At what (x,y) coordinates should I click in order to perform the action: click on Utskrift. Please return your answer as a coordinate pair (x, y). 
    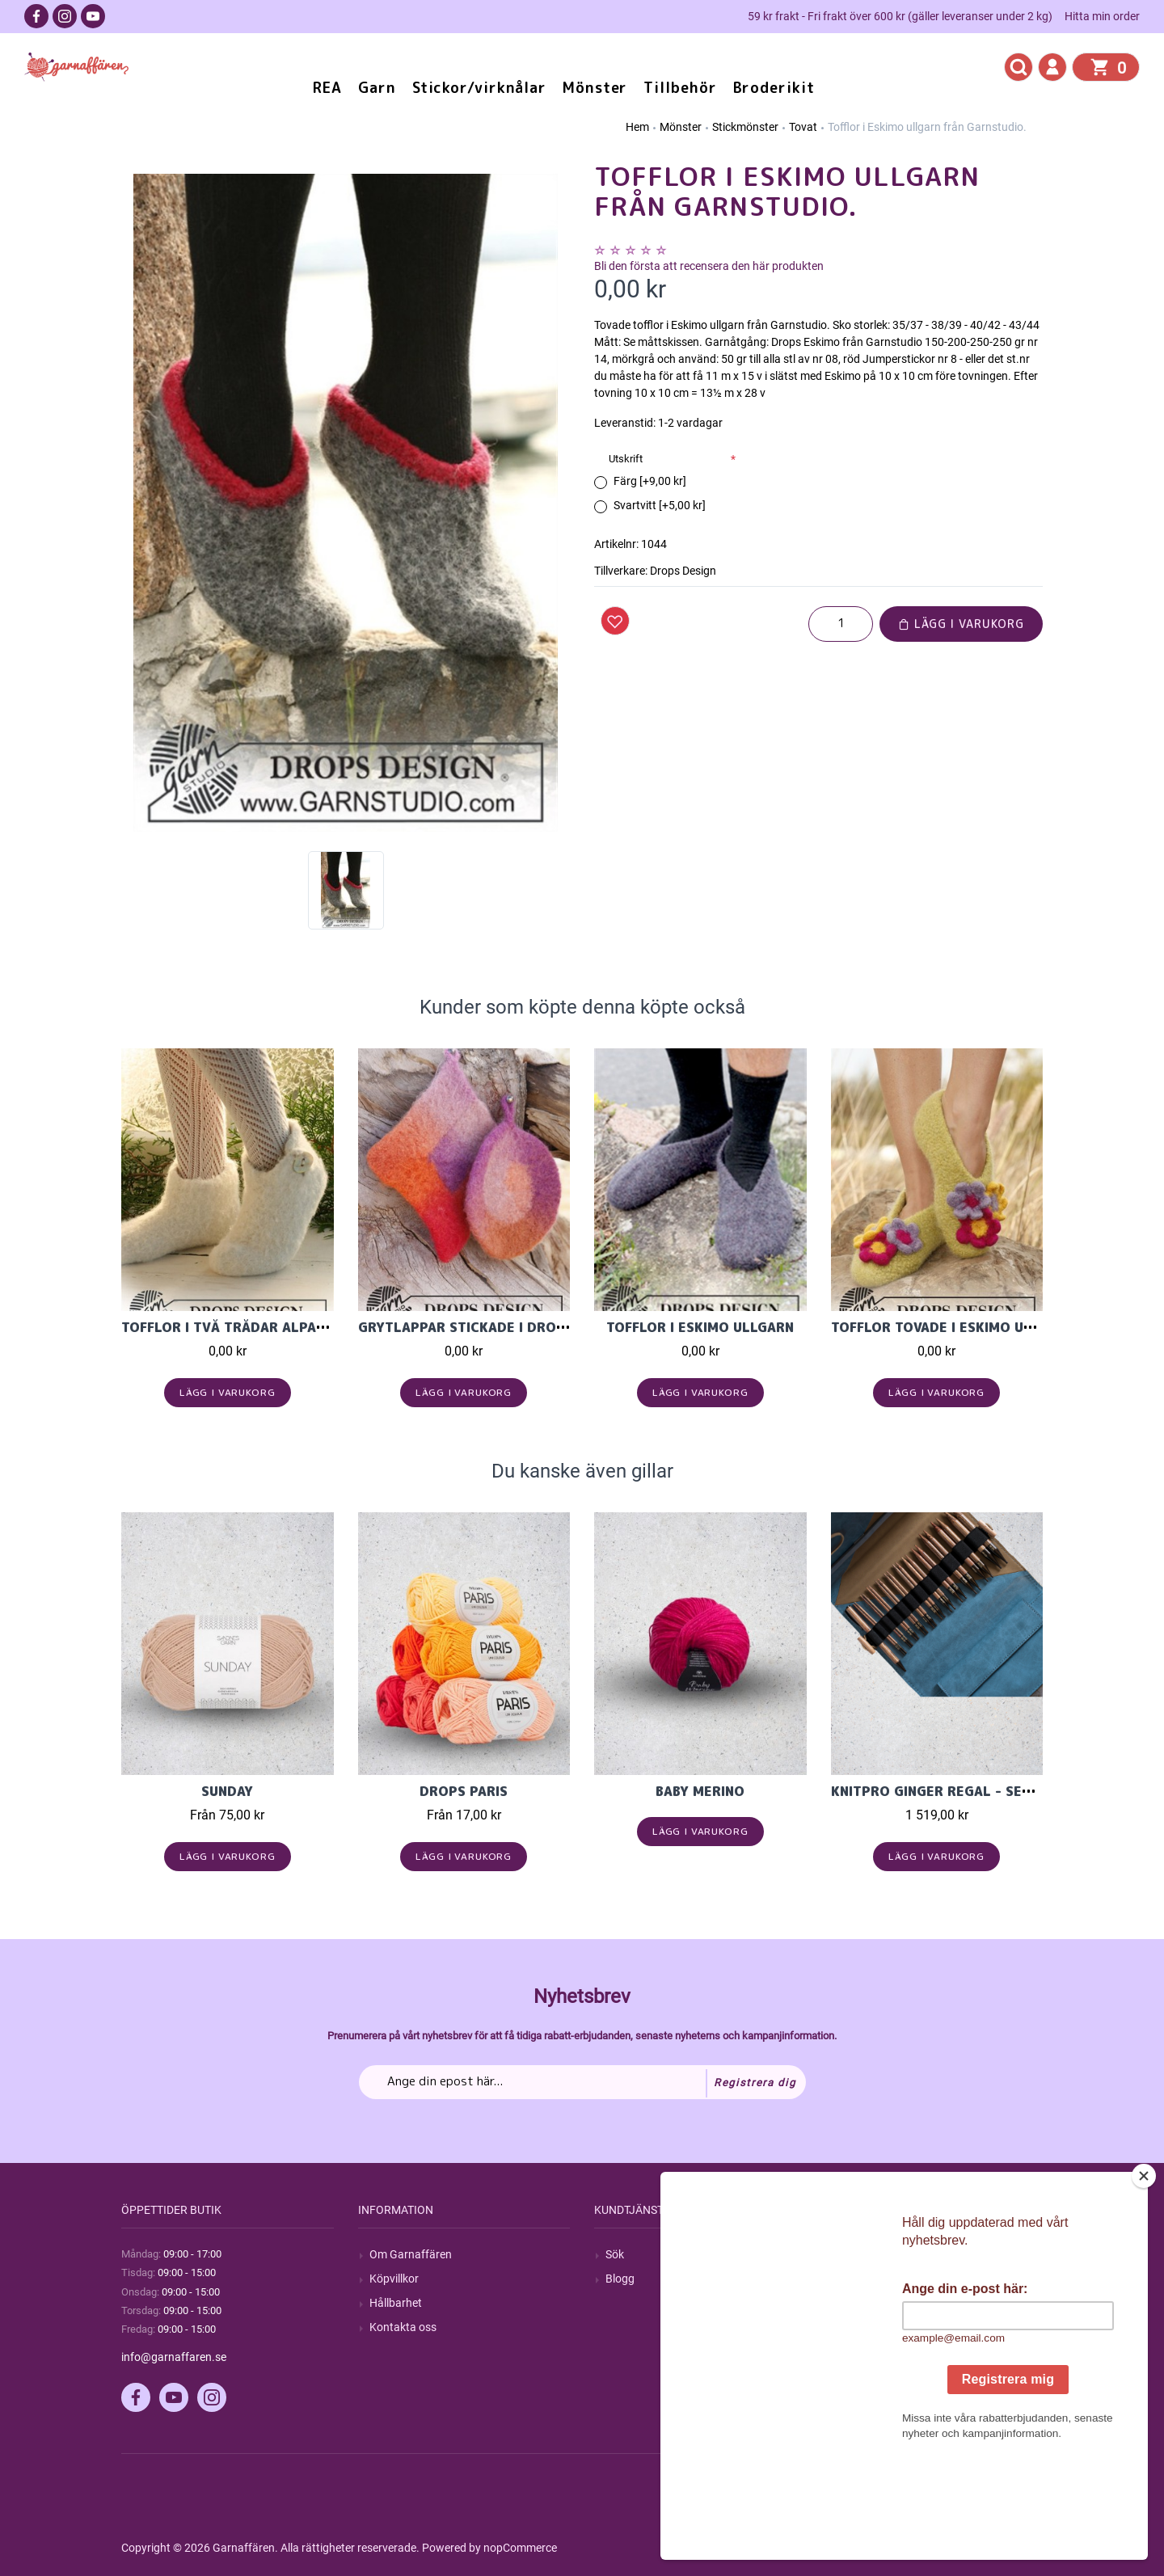
    Looking at the image, I should click on (626, 459).